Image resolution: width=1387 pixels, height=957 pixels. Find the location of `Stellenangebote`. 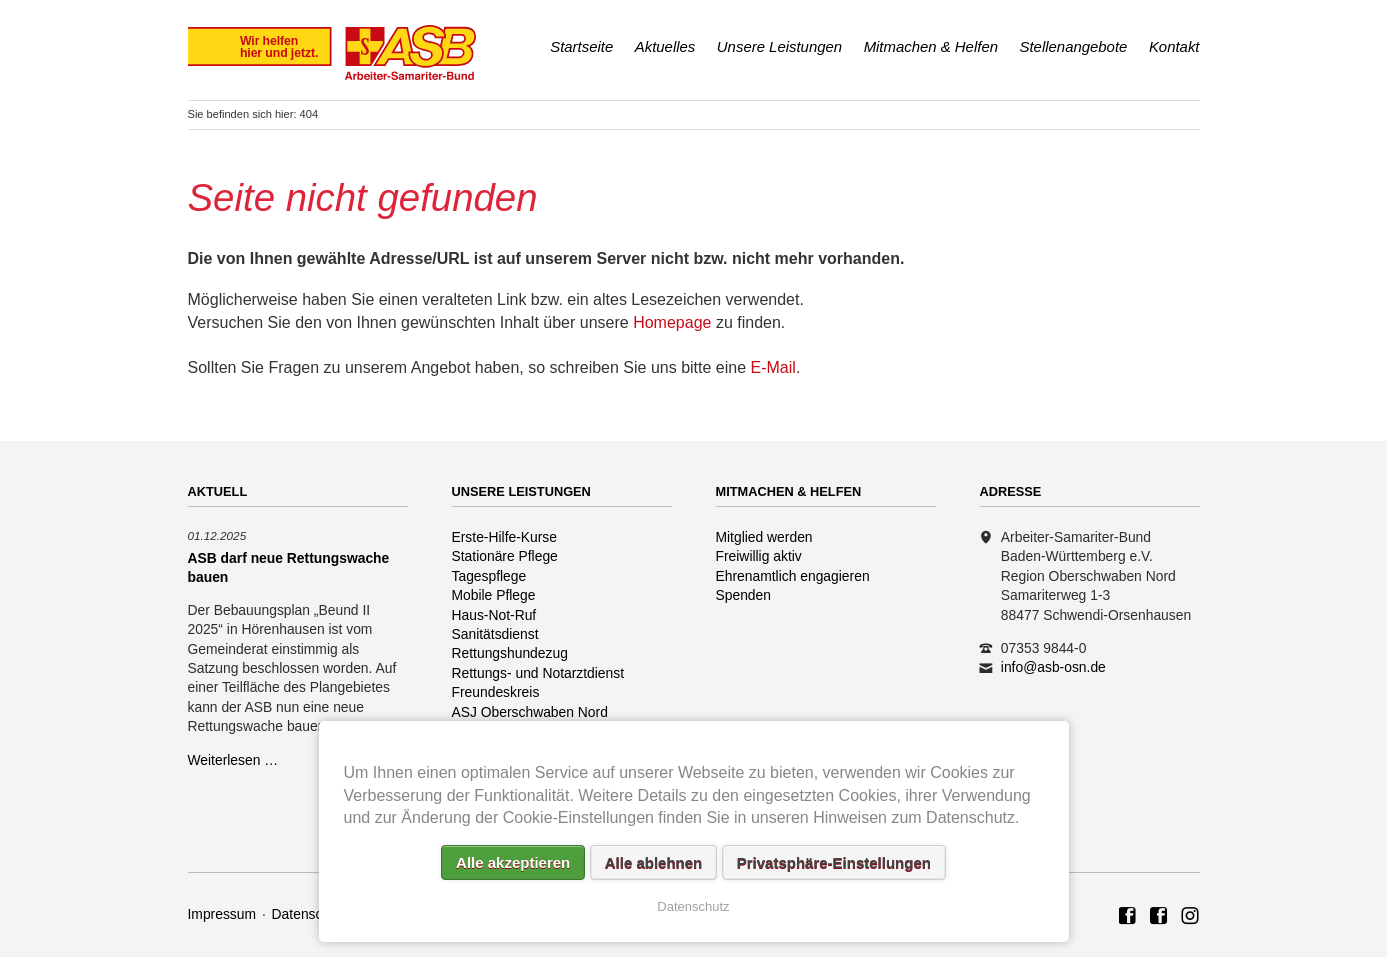

Stellenangebote is located at coordinates (1074, 46).